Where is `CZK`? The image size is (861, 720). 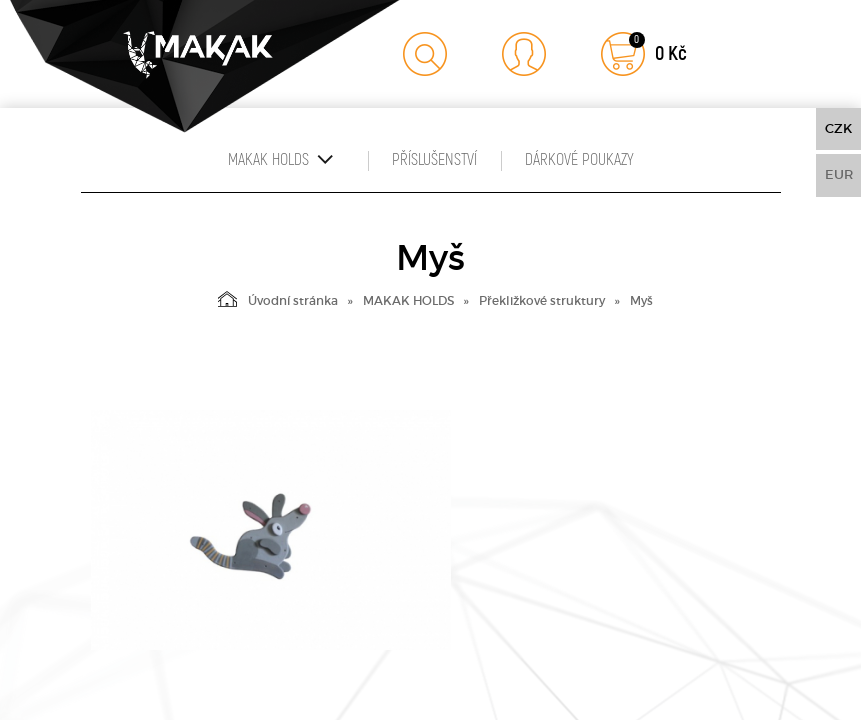 CZK is located at coordinates (838, 128).